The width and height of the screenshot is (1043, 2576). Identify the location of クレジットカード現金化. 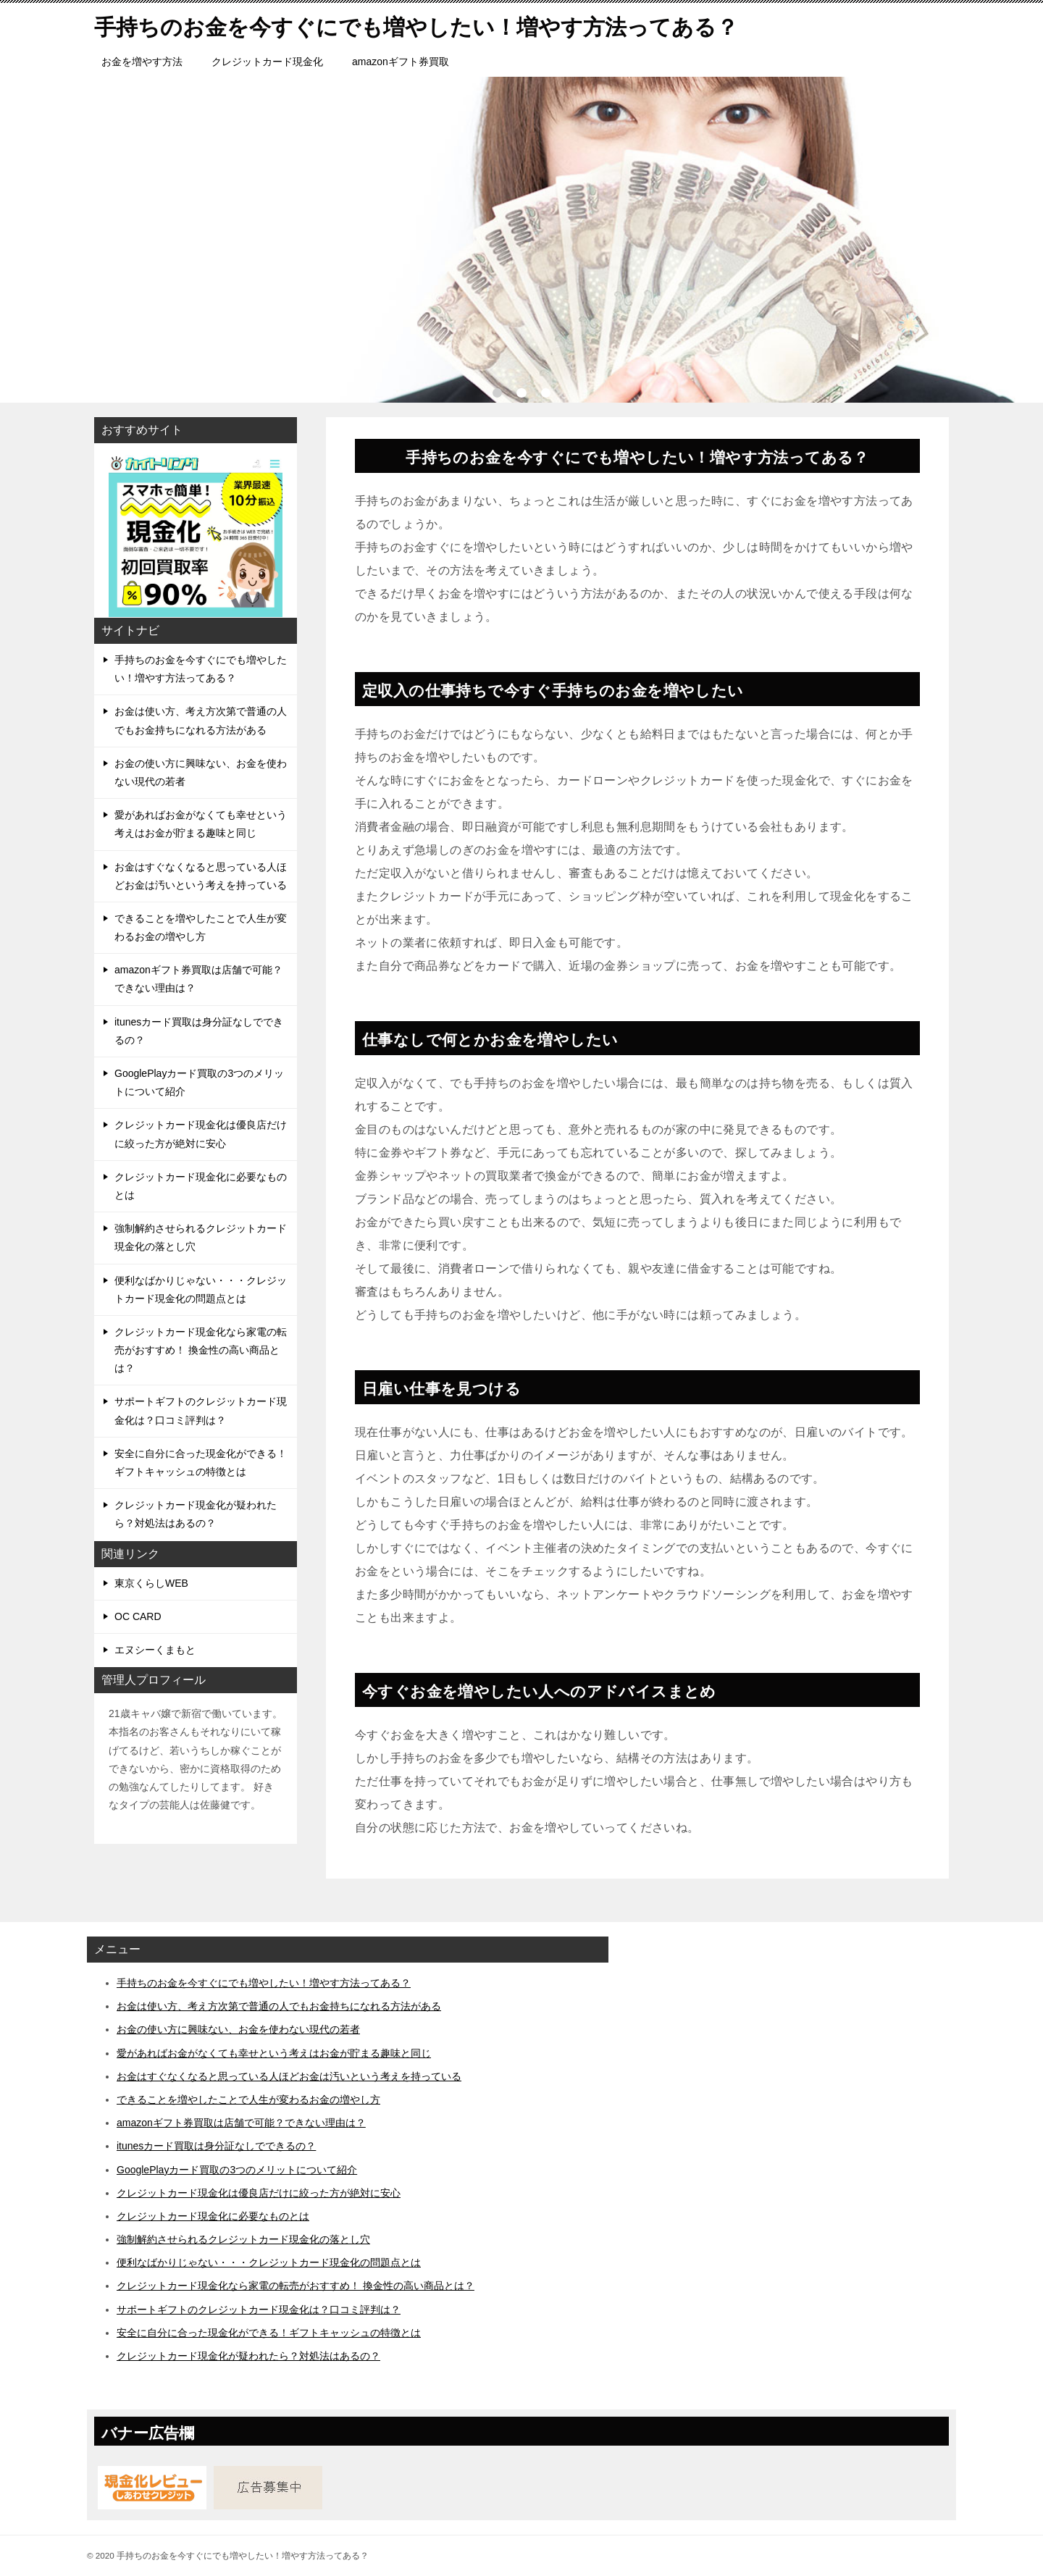
(267, 61).